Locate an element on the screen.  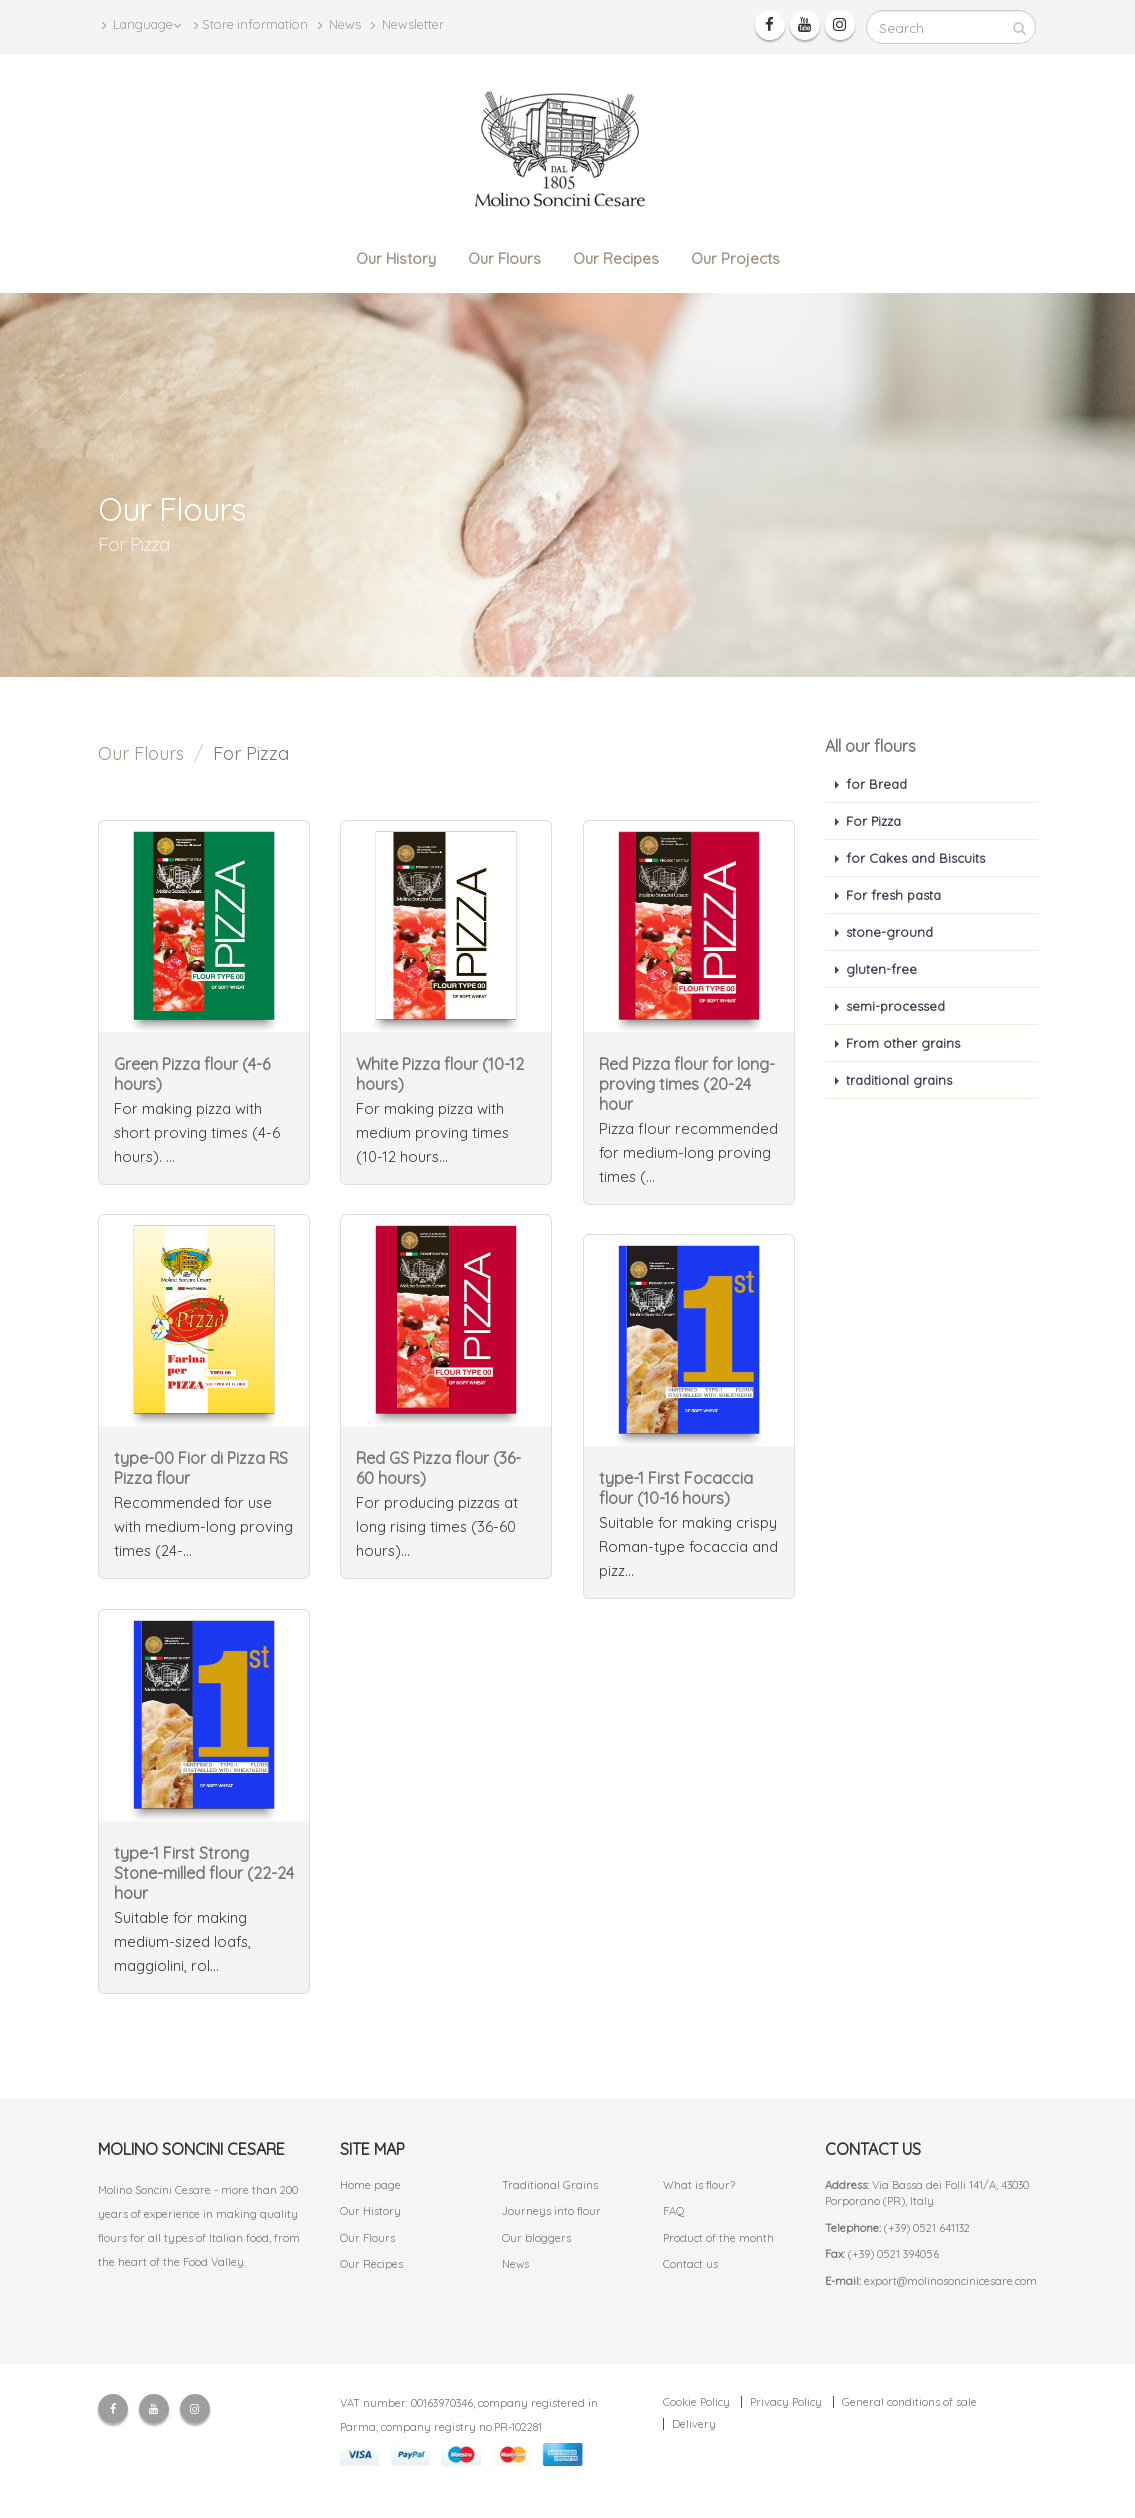
Home page is located at coordinates (370, 2185).